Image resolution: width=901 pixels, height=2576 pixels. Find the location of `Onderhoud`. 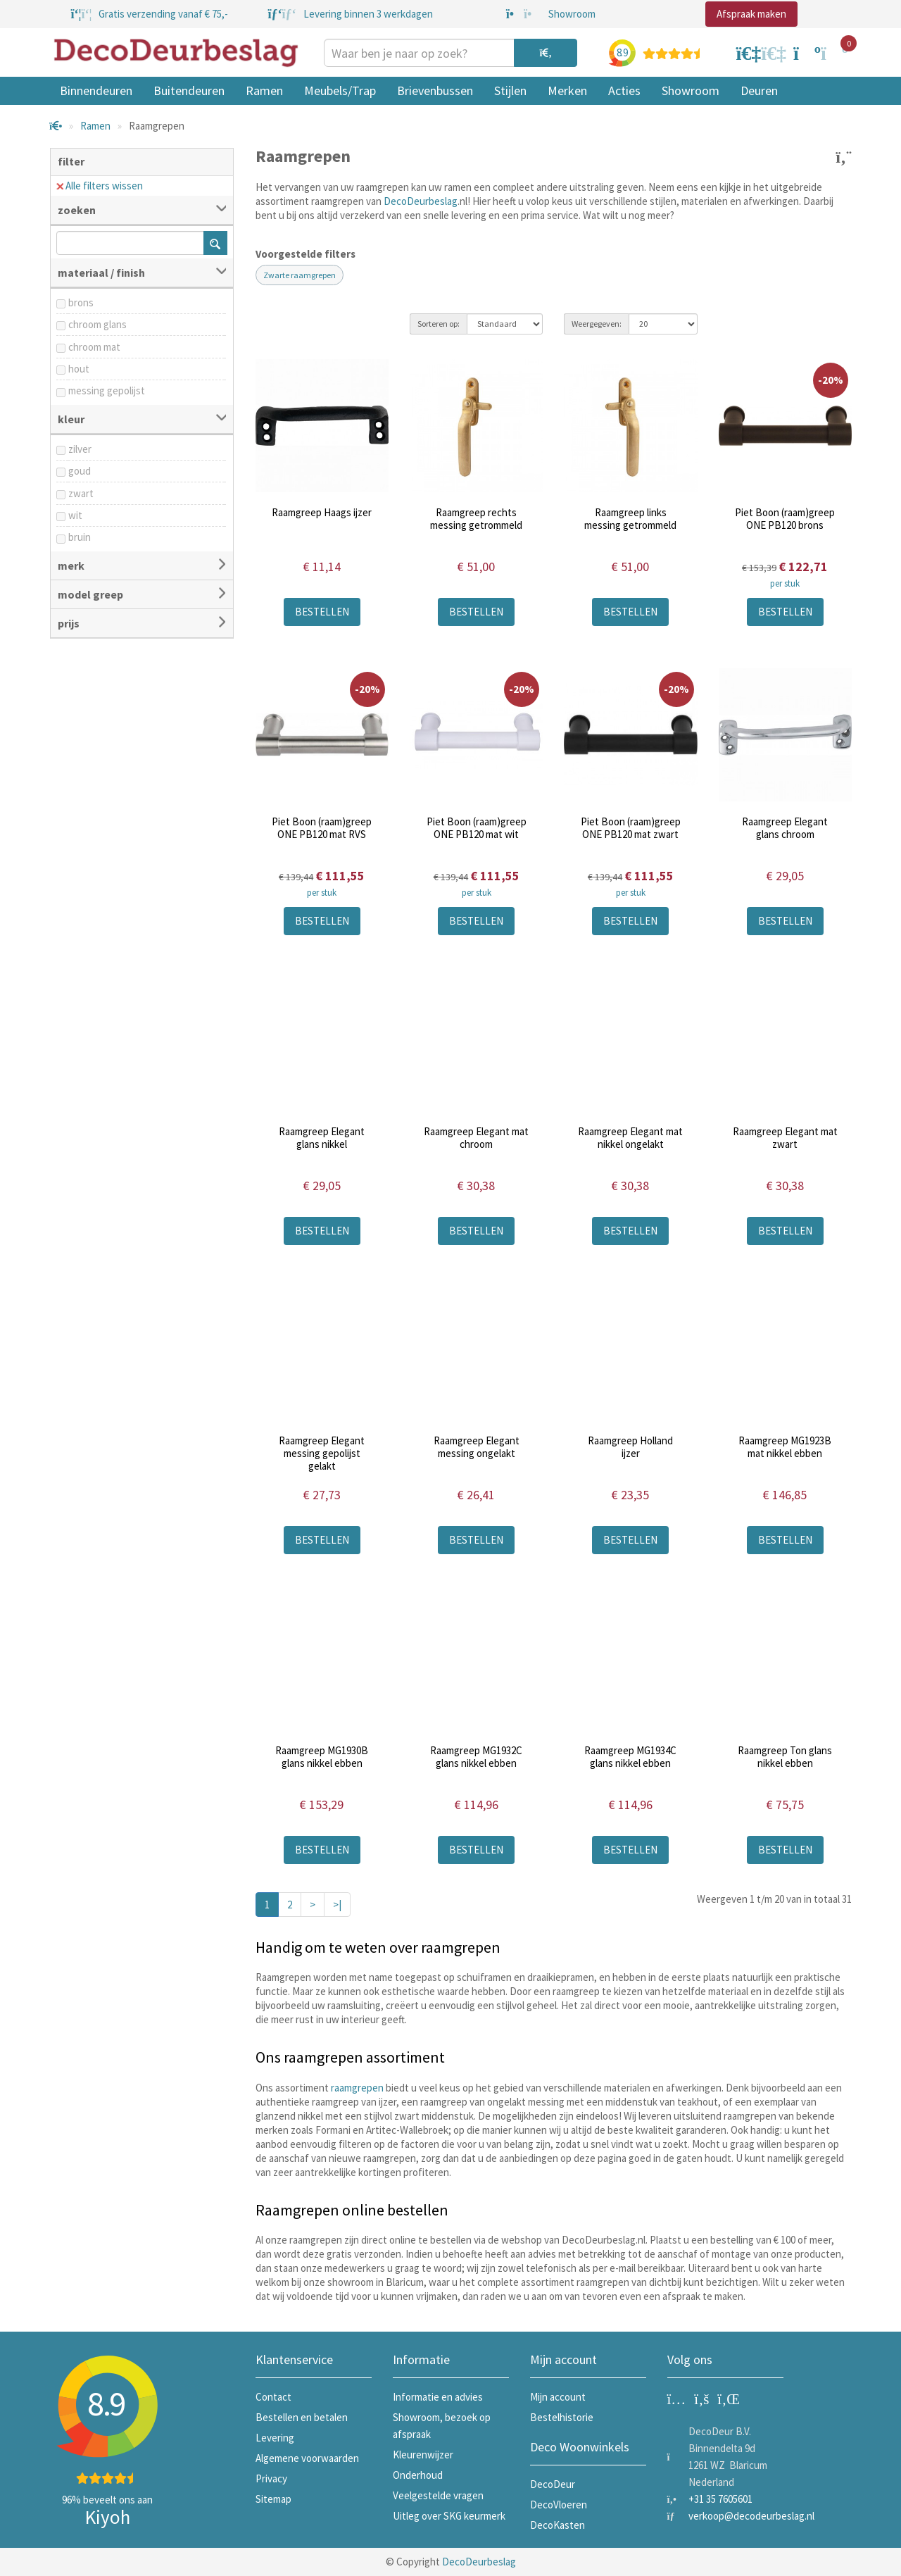

Onderhoud is located at coordinates (418, 2475).